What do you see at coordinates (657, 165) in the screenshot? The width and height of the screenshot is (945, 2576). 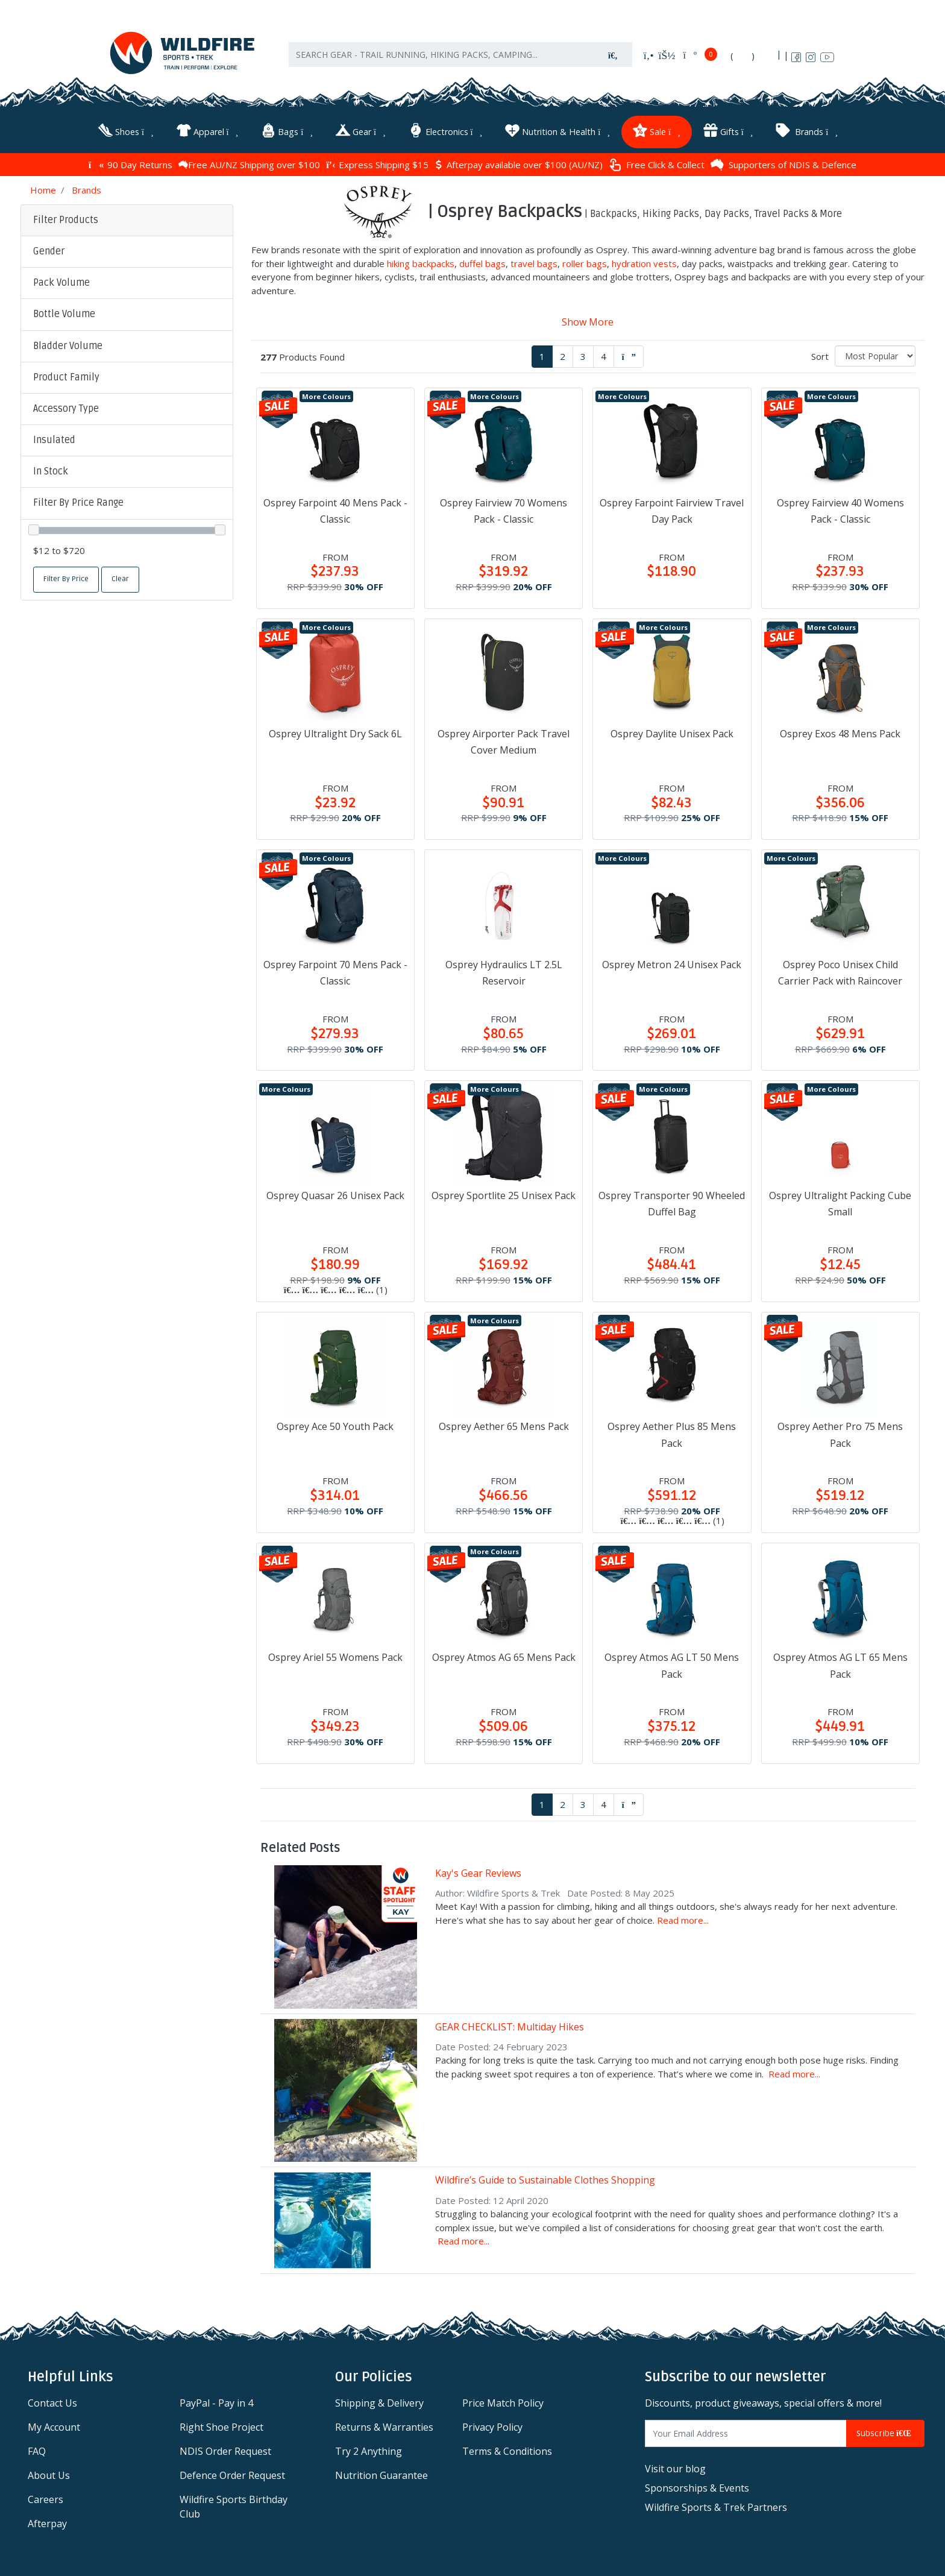 I see `Free Click & Collect` at bounding box center [657, 165].